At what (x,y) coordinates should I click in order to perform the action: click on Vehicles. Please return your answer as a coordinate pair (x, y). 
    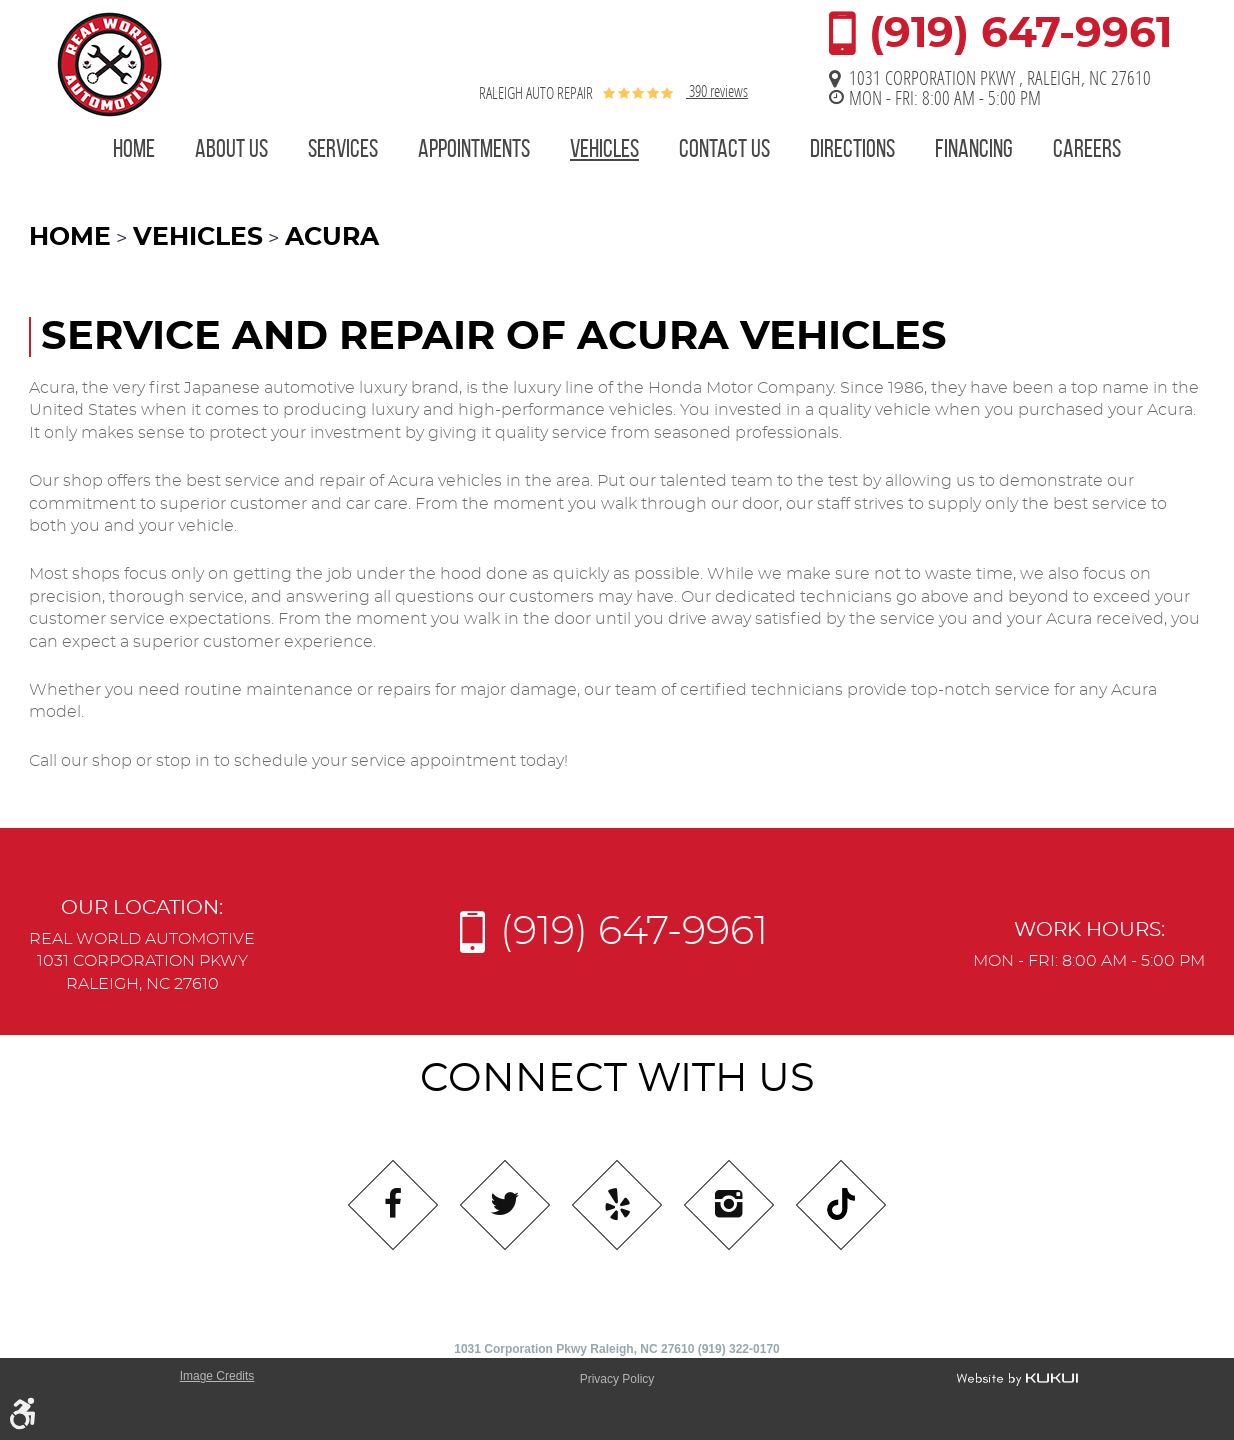
    Looking at the image, I should click on (604, 148).